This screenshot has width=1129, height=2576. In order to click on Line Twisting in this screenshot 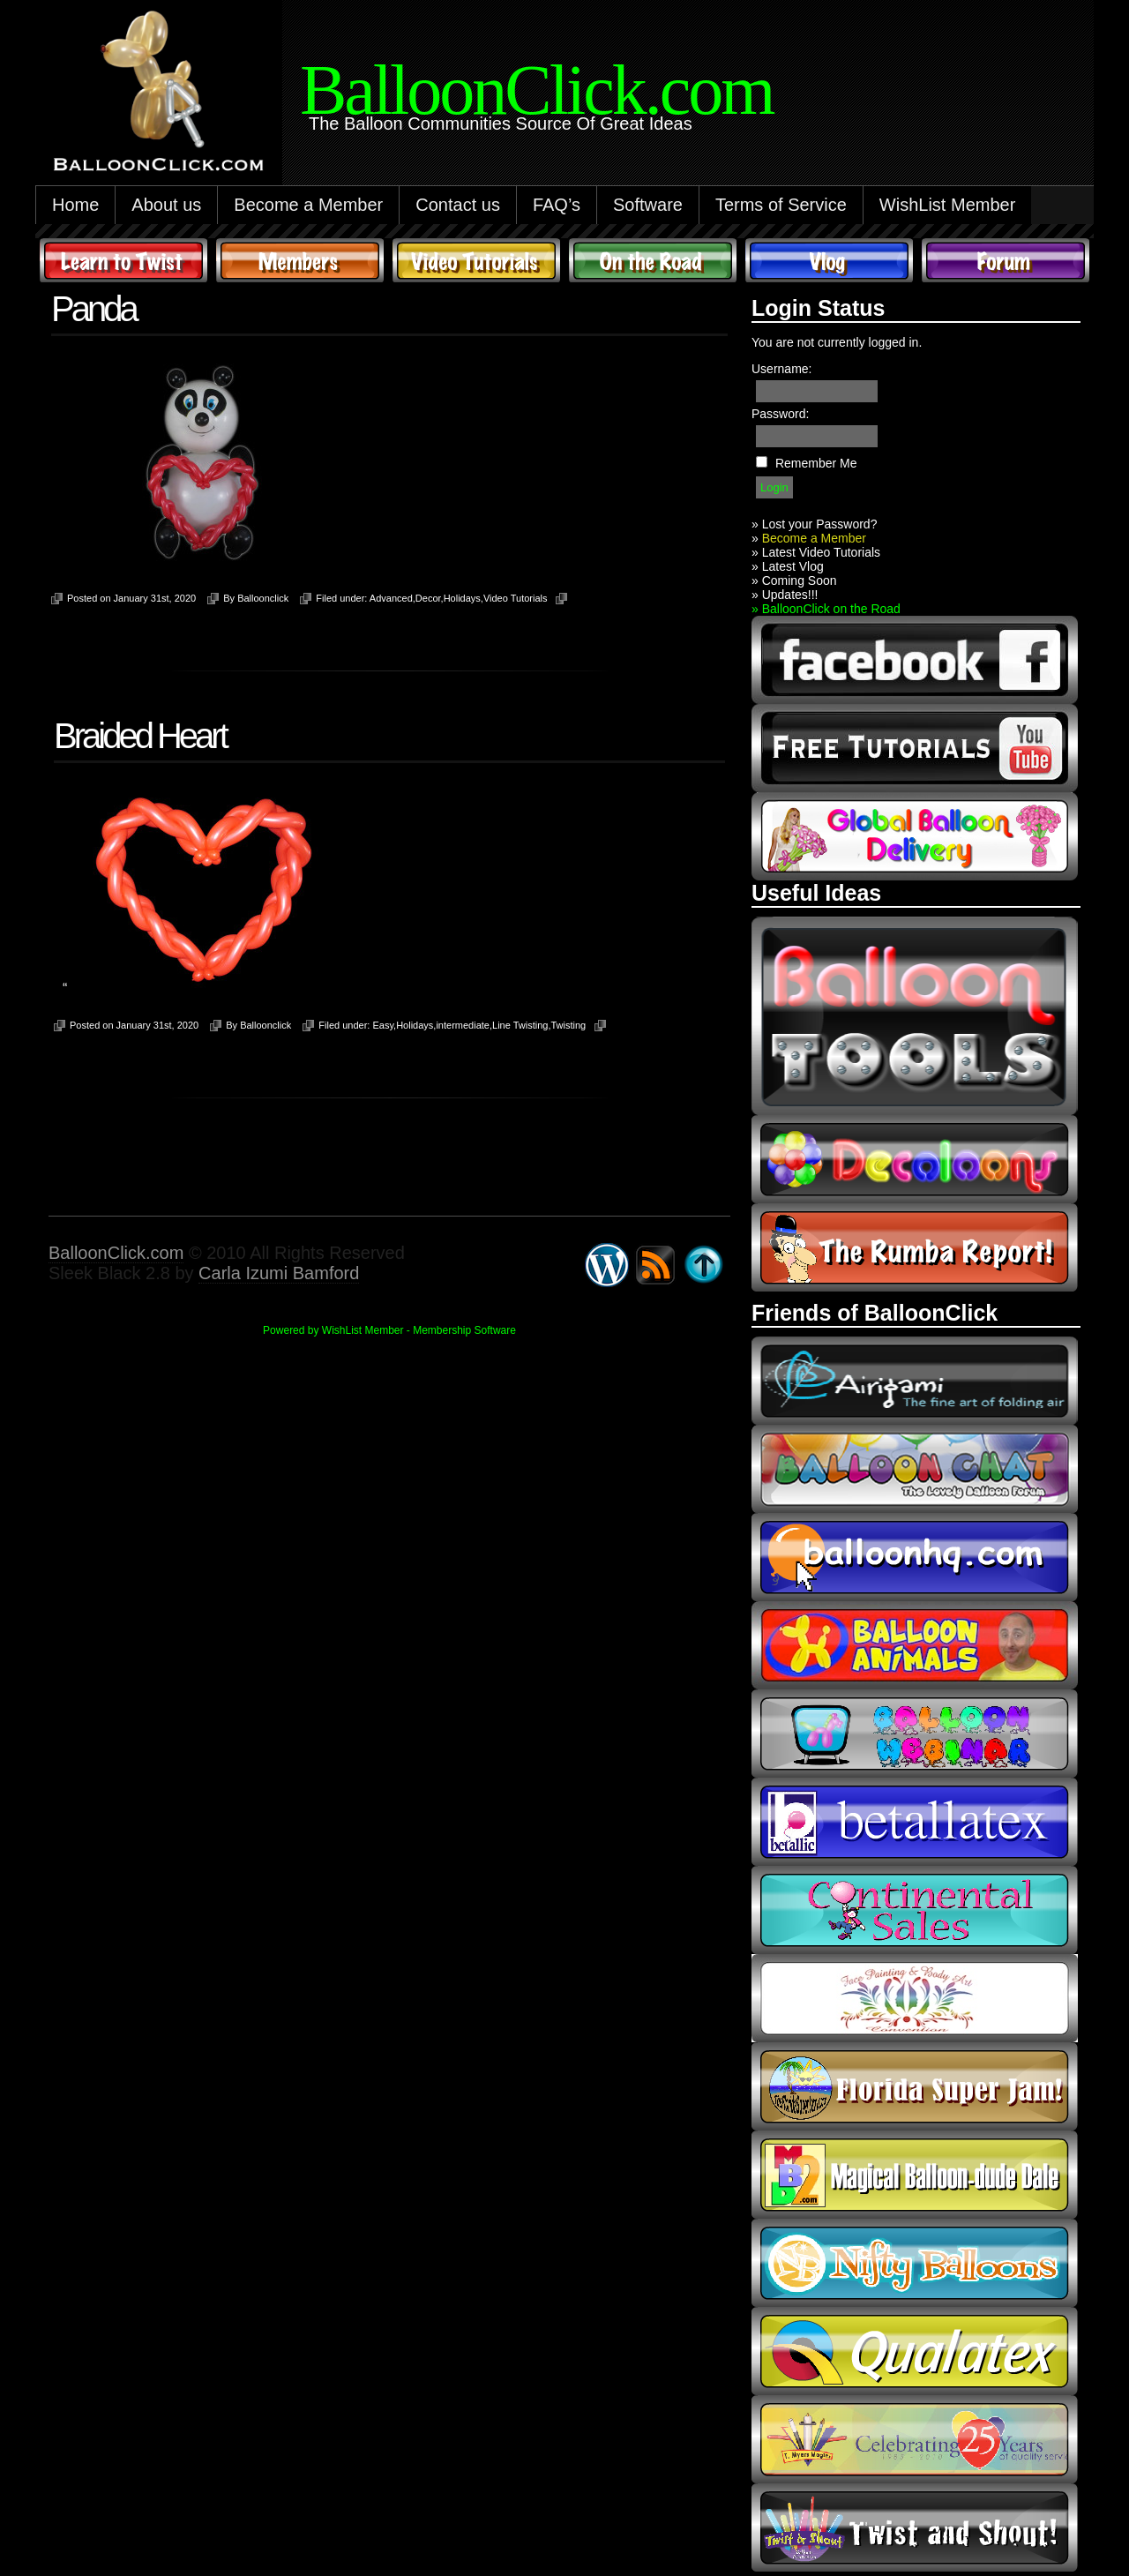, I will do `click(520, 1025)`.